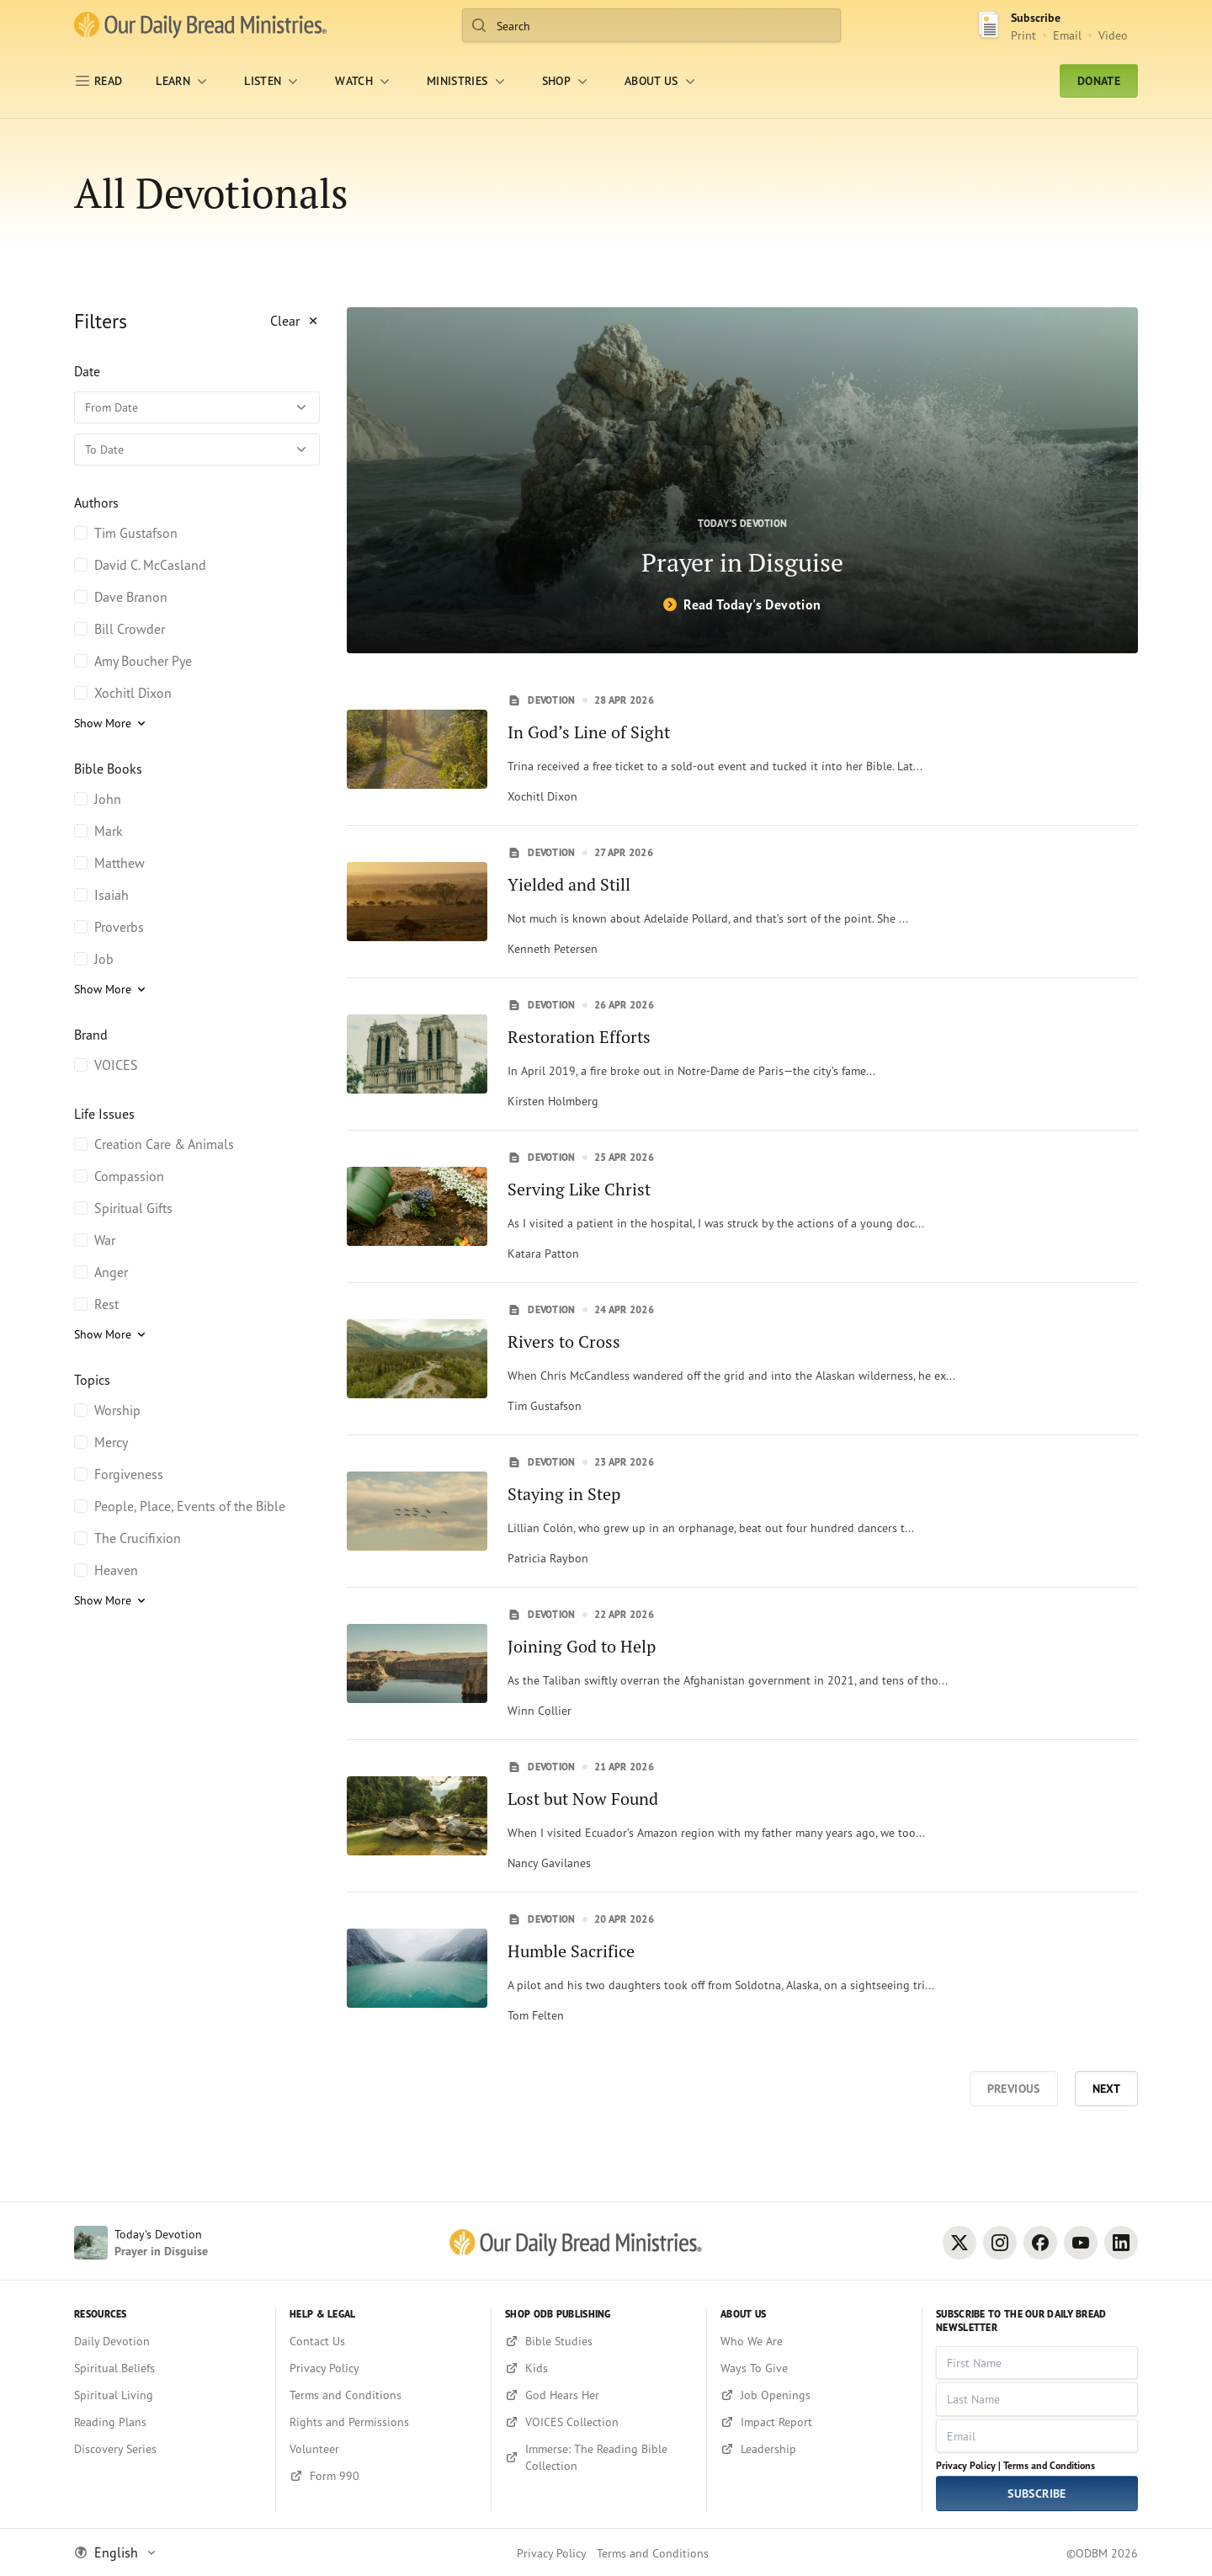 The image size is (1212, 2576). I want to click on [Privacy Policy], so click(383, 2368).